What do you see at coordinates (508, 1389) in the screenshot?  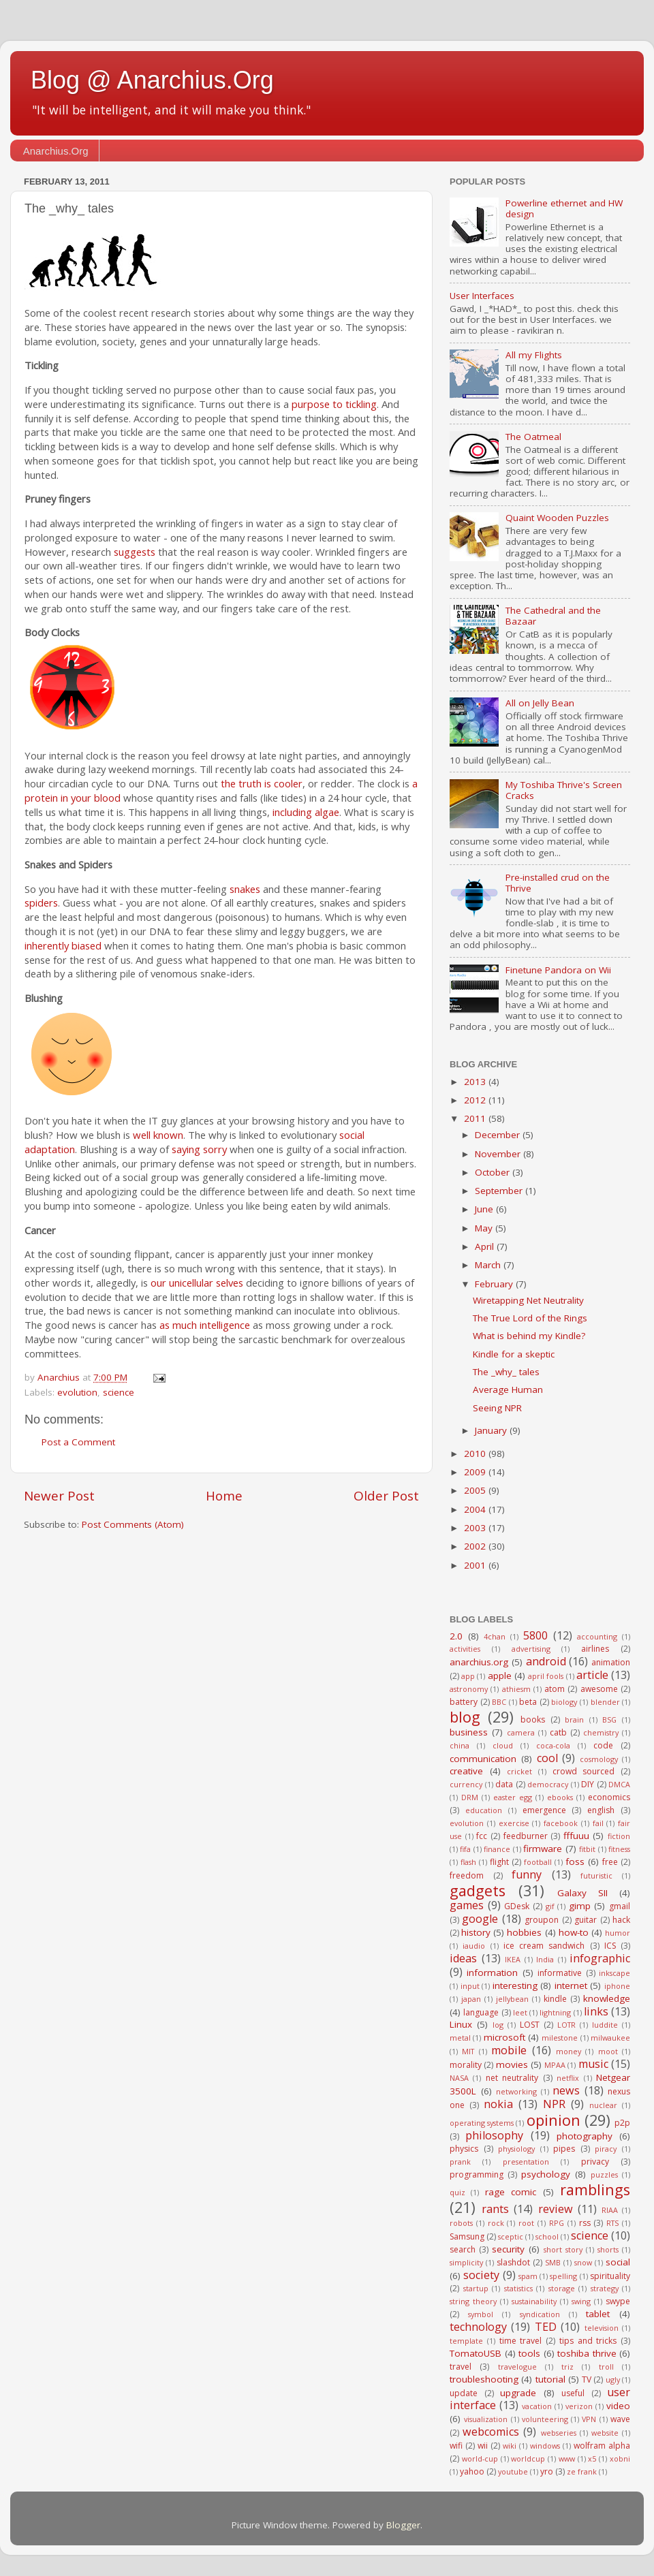 I see `Average Human` at bounding box center [508, 1389].